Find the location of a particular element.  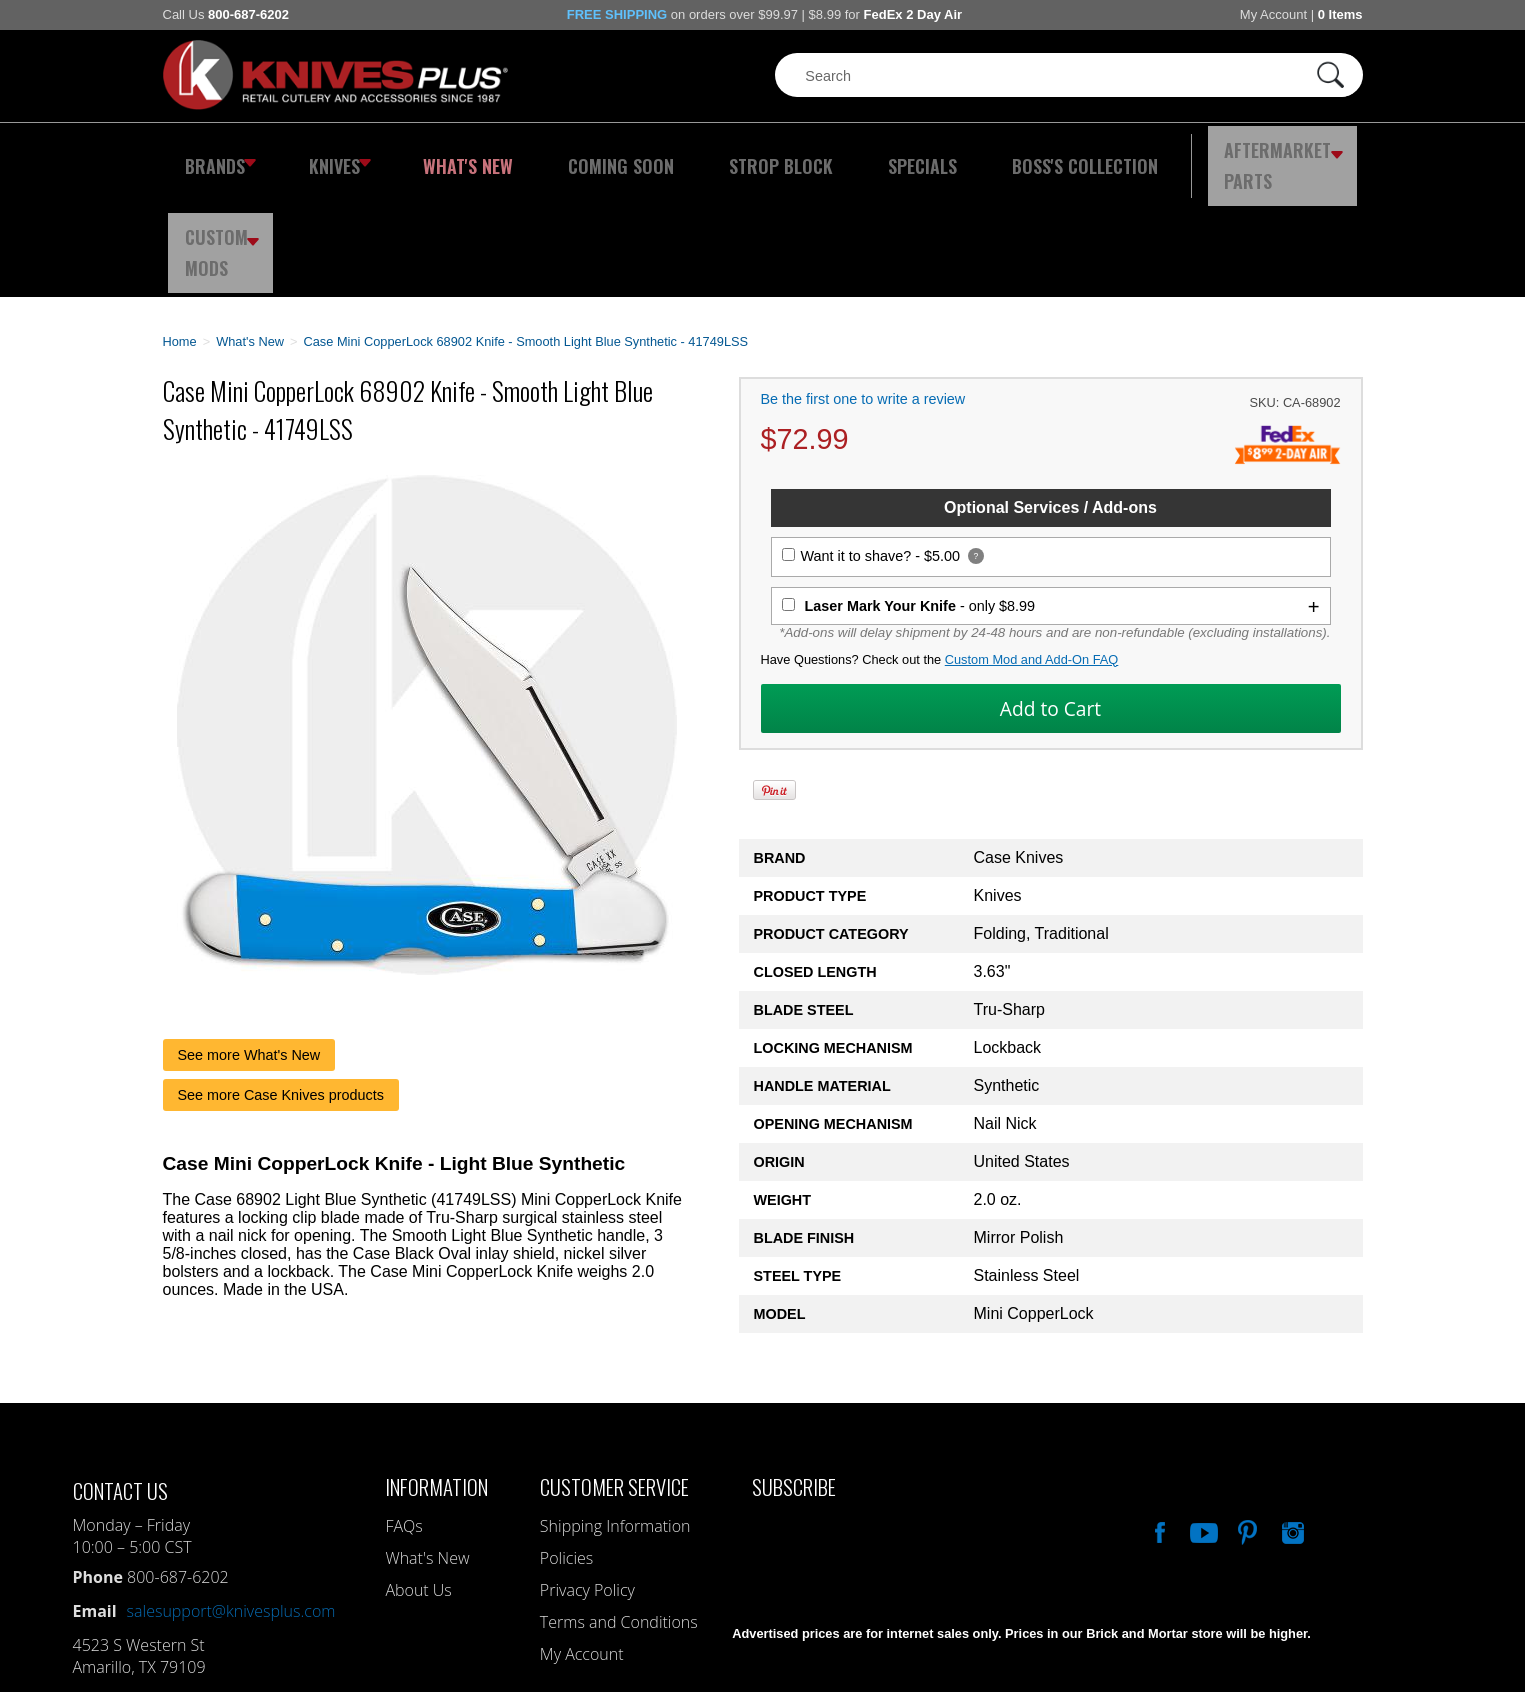

Information is located at coordinates (436, 1376).